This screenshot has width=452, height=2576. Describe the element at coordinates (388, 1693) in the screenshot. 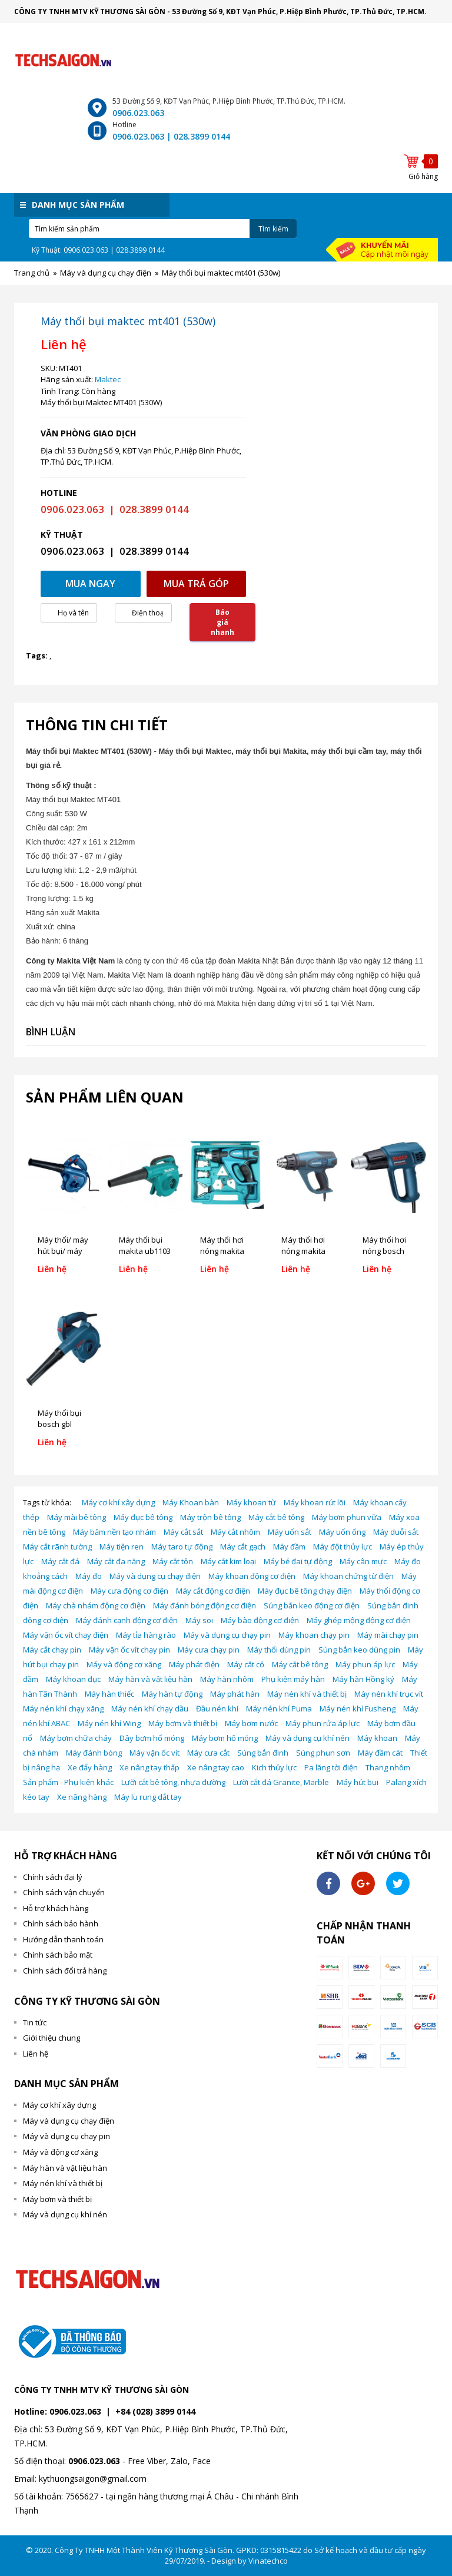

I see `Máy nén khí trục vít` at that location.